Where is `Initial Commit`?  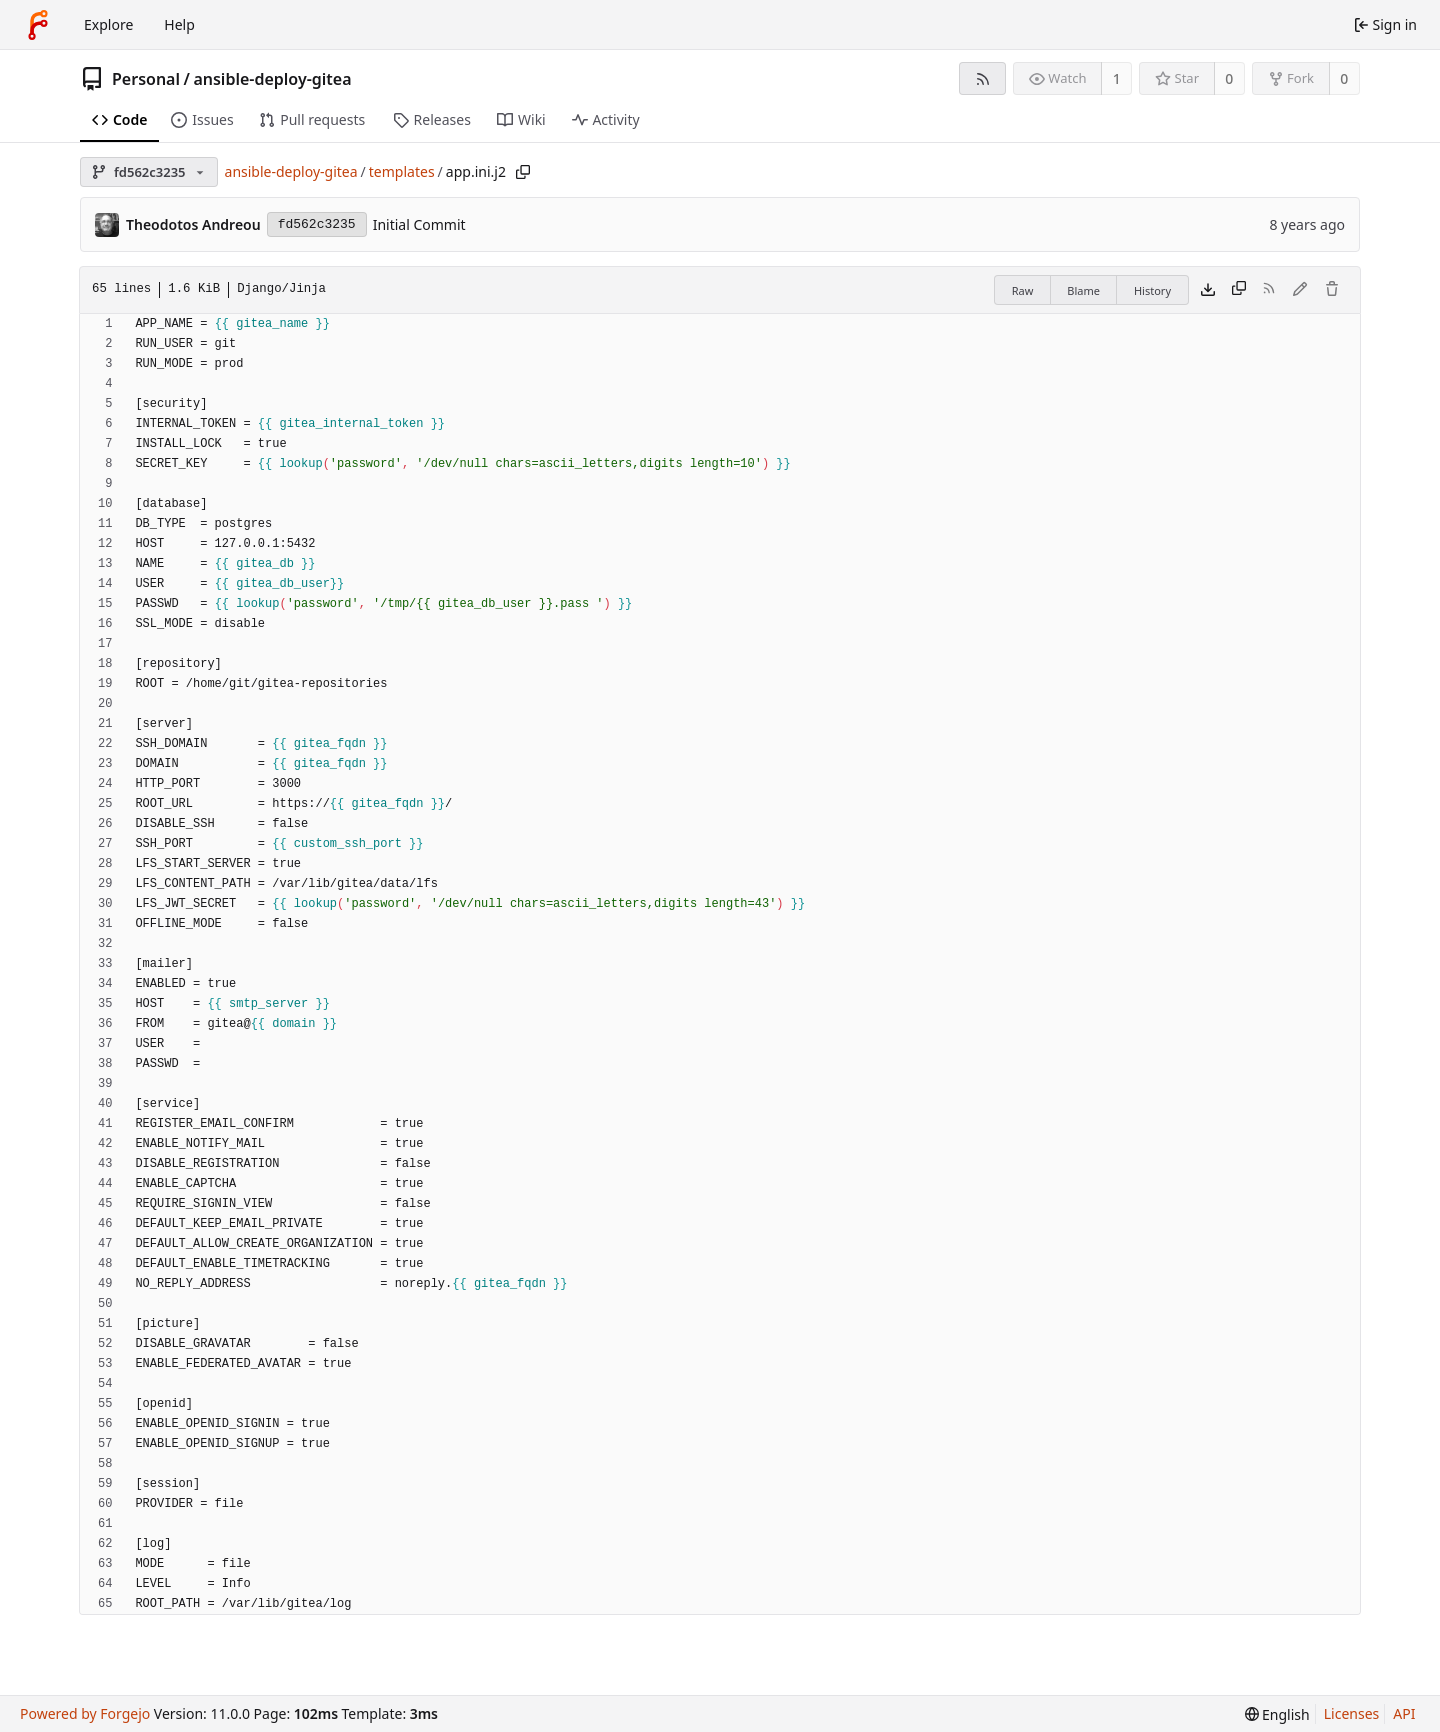
Initial Commit is located at coordinates (419, 224).